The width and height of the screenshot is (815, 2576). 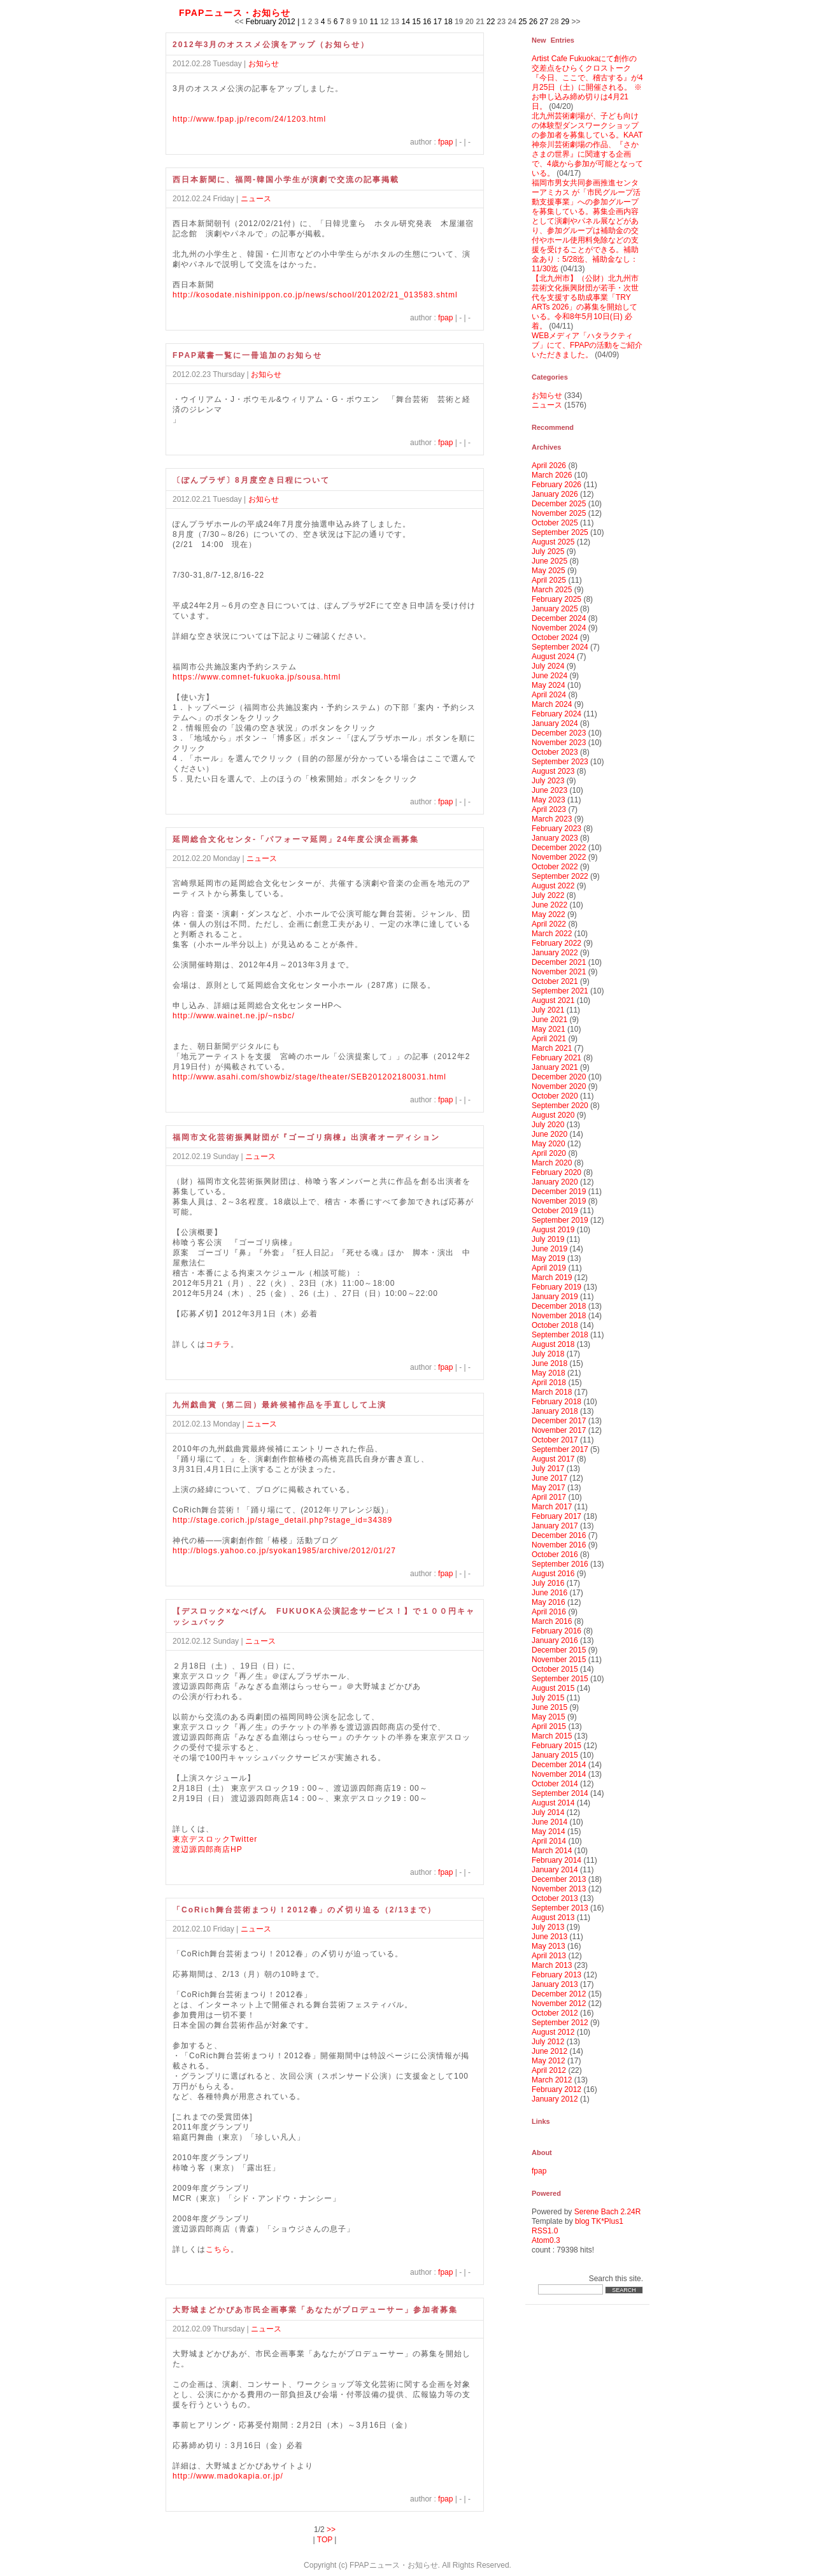 What do you see at coordinates (559, 1201) in the screenshot?
I see `November 2019` at bounding box center [559, 1201].